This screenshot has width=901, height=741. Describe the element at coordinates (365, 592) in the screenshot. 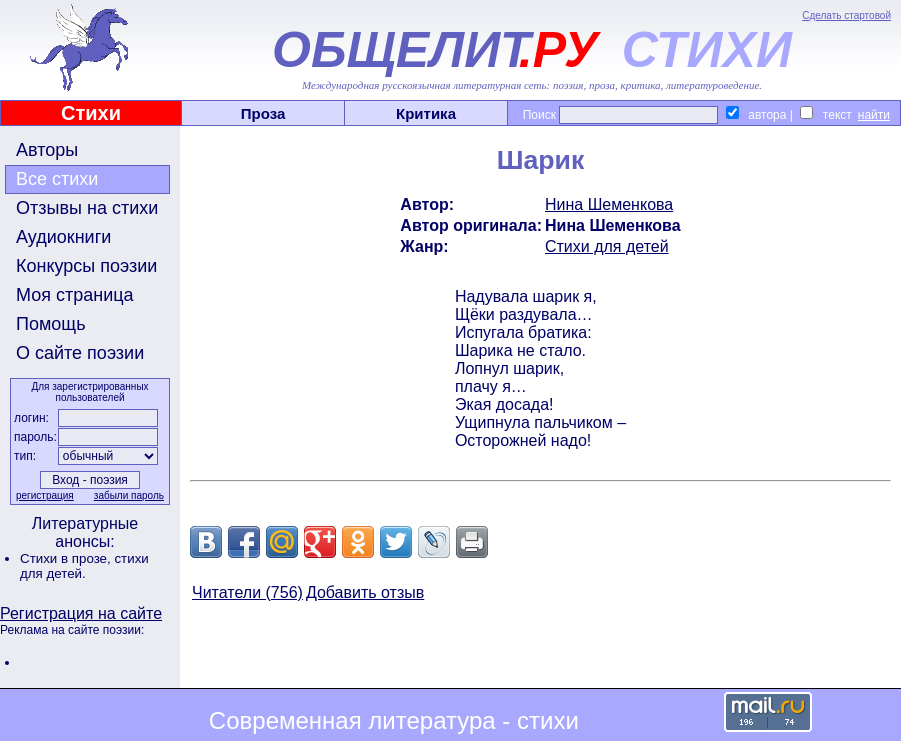

I see `Добавить отзыв` at that location.